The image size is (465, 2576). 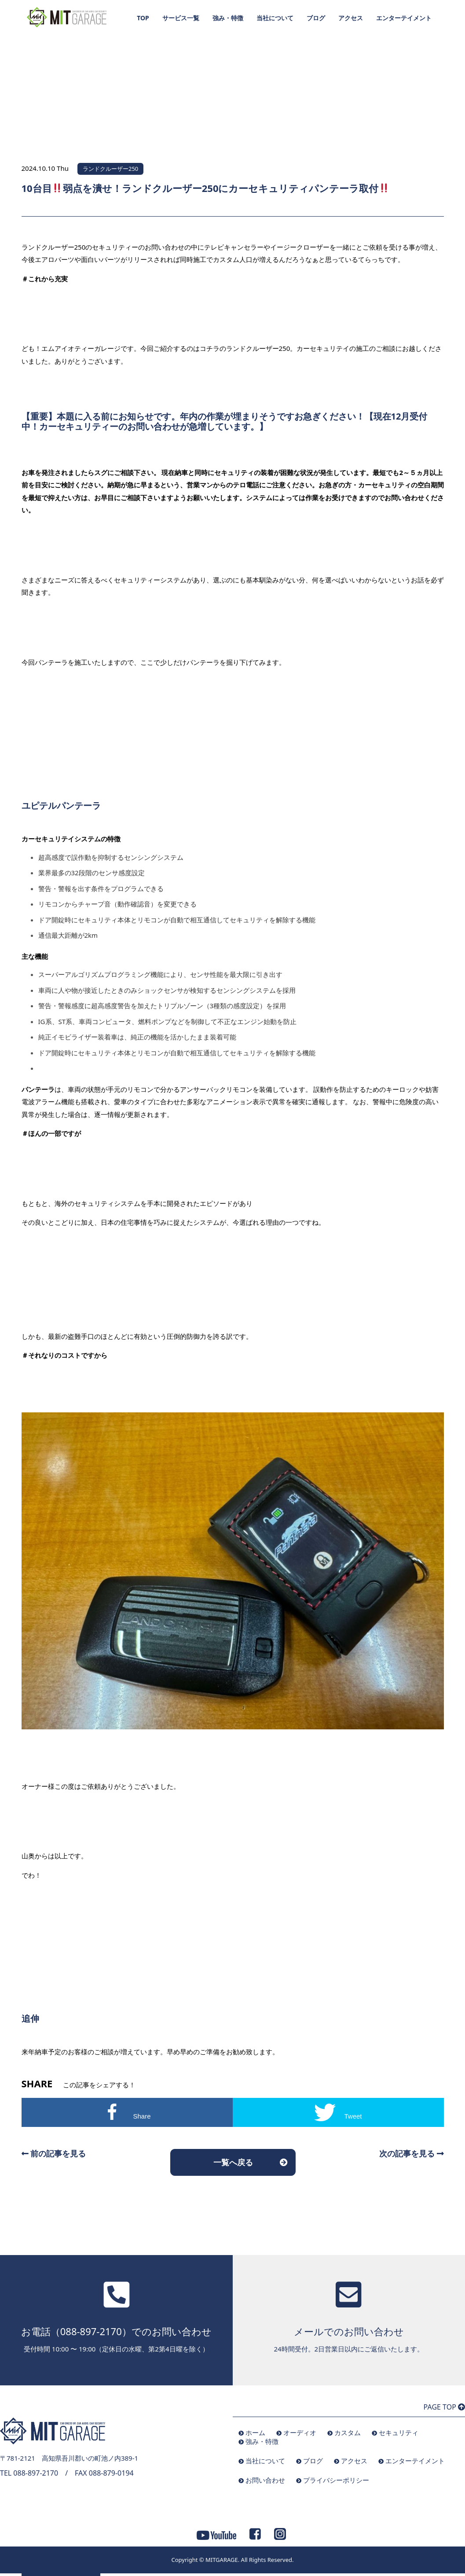 What do you see at coordinates (404, 18) in the screenshot?
I see `エンターテイメント` at bounding box center [404, 18].